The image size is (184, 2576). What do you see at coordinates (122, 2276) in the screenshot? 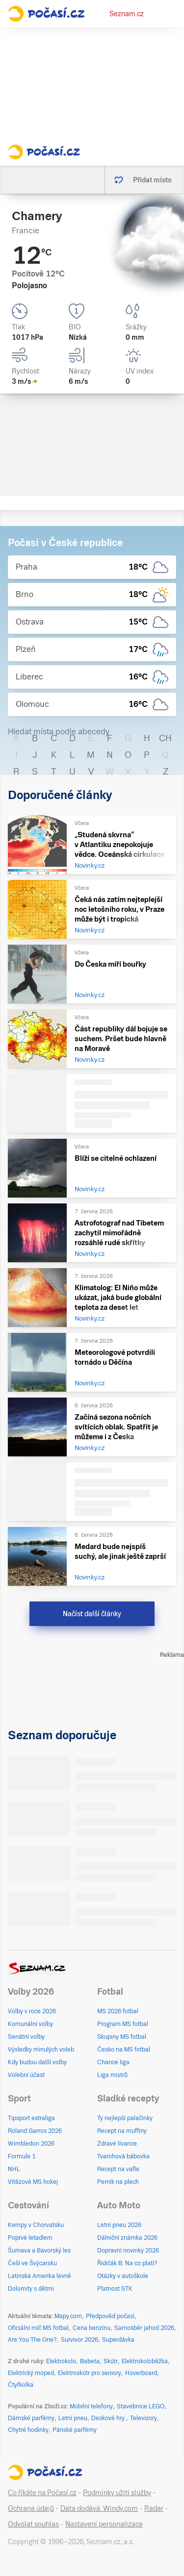
I see `Otázky v autoškole` at bounding box center [122, 2276].